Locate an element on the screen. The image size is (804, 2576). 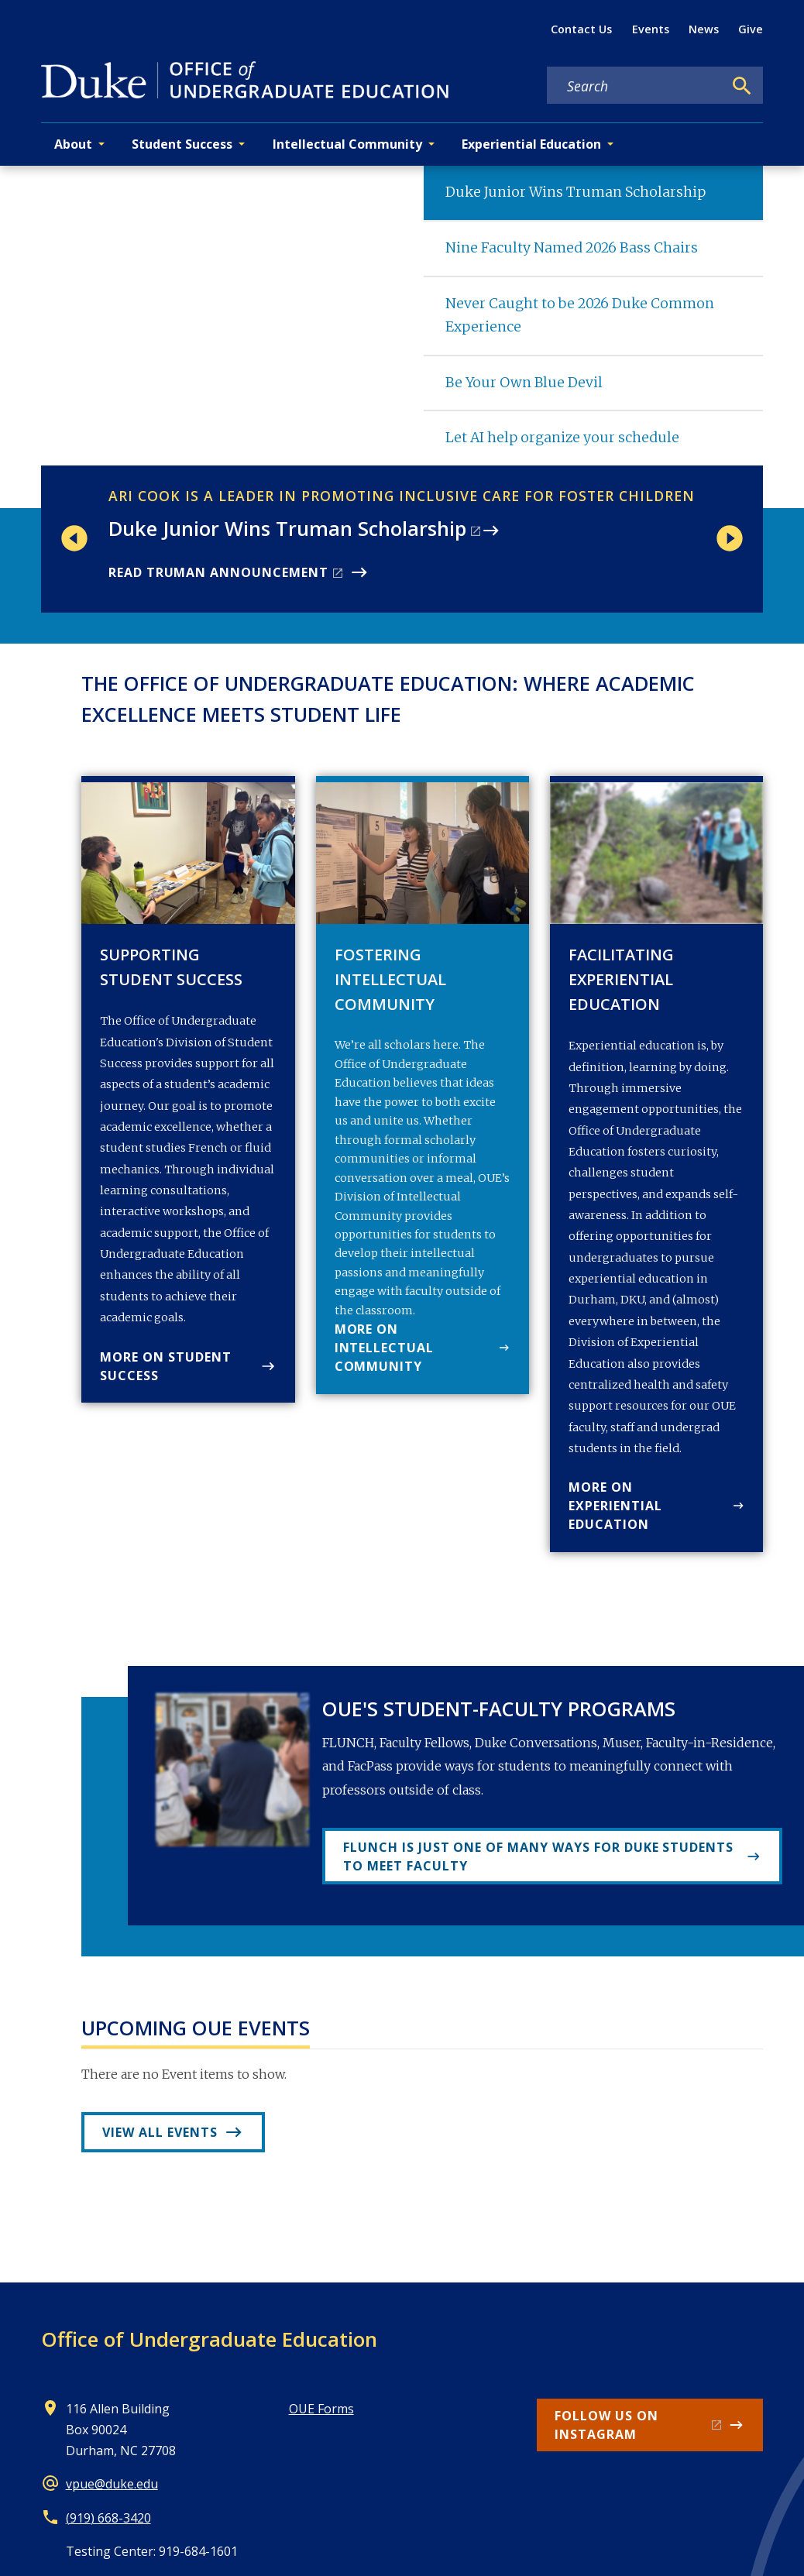
vpue@duke.edu is located at coordinates (112, 2483).